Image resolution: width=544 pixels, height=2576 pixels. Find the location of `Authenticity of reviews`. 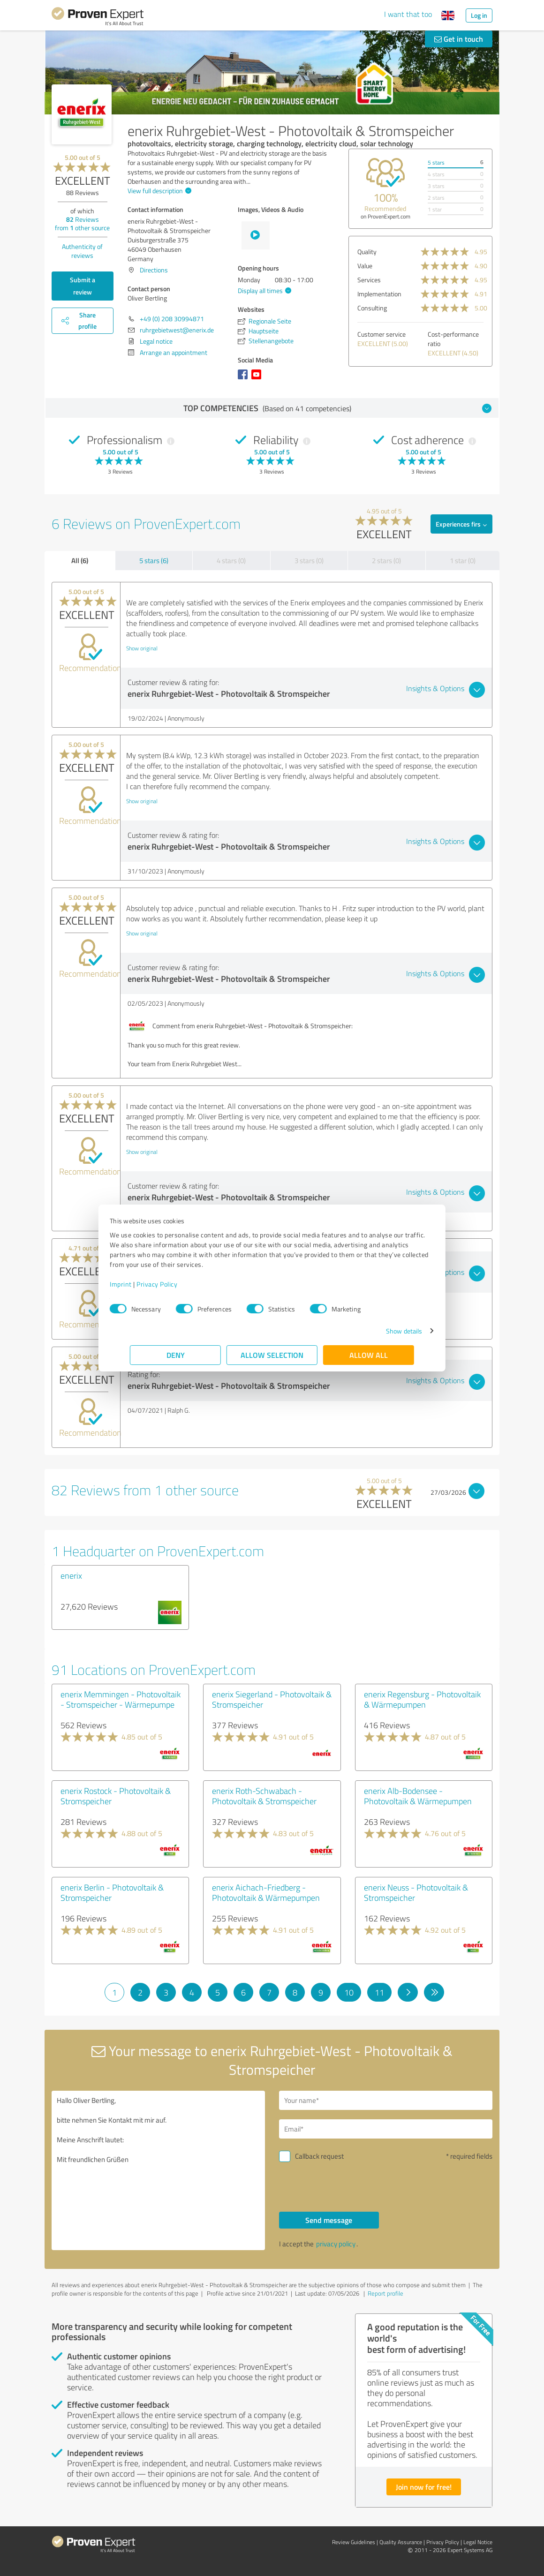

Authenticity of reviews is located at coordinates (82, 251).